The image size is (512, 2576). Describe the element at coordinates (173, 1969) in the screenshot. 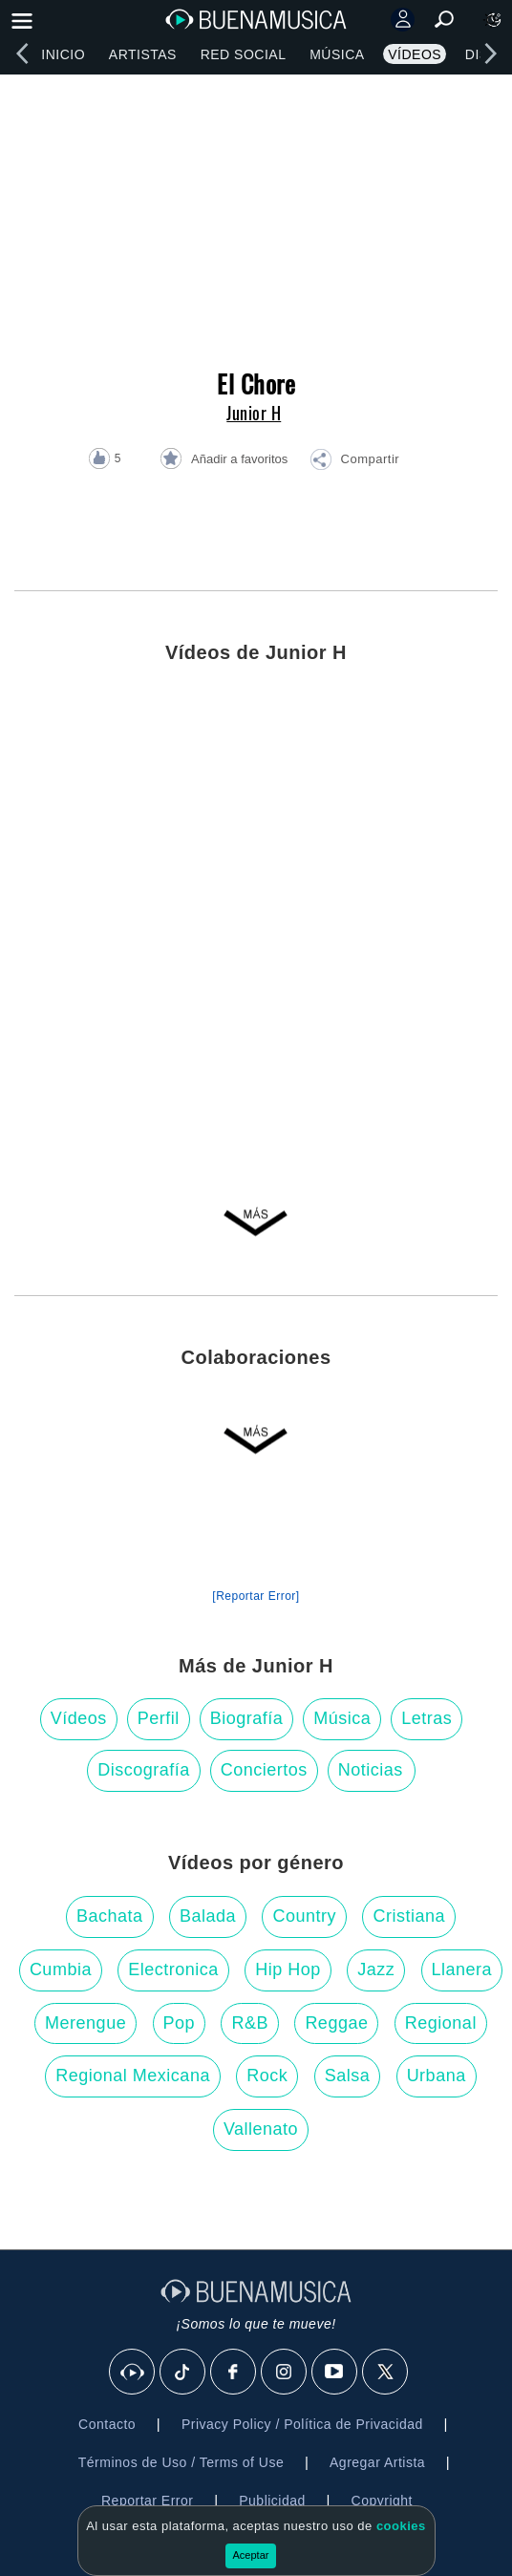

I see `Electronica` at that location.